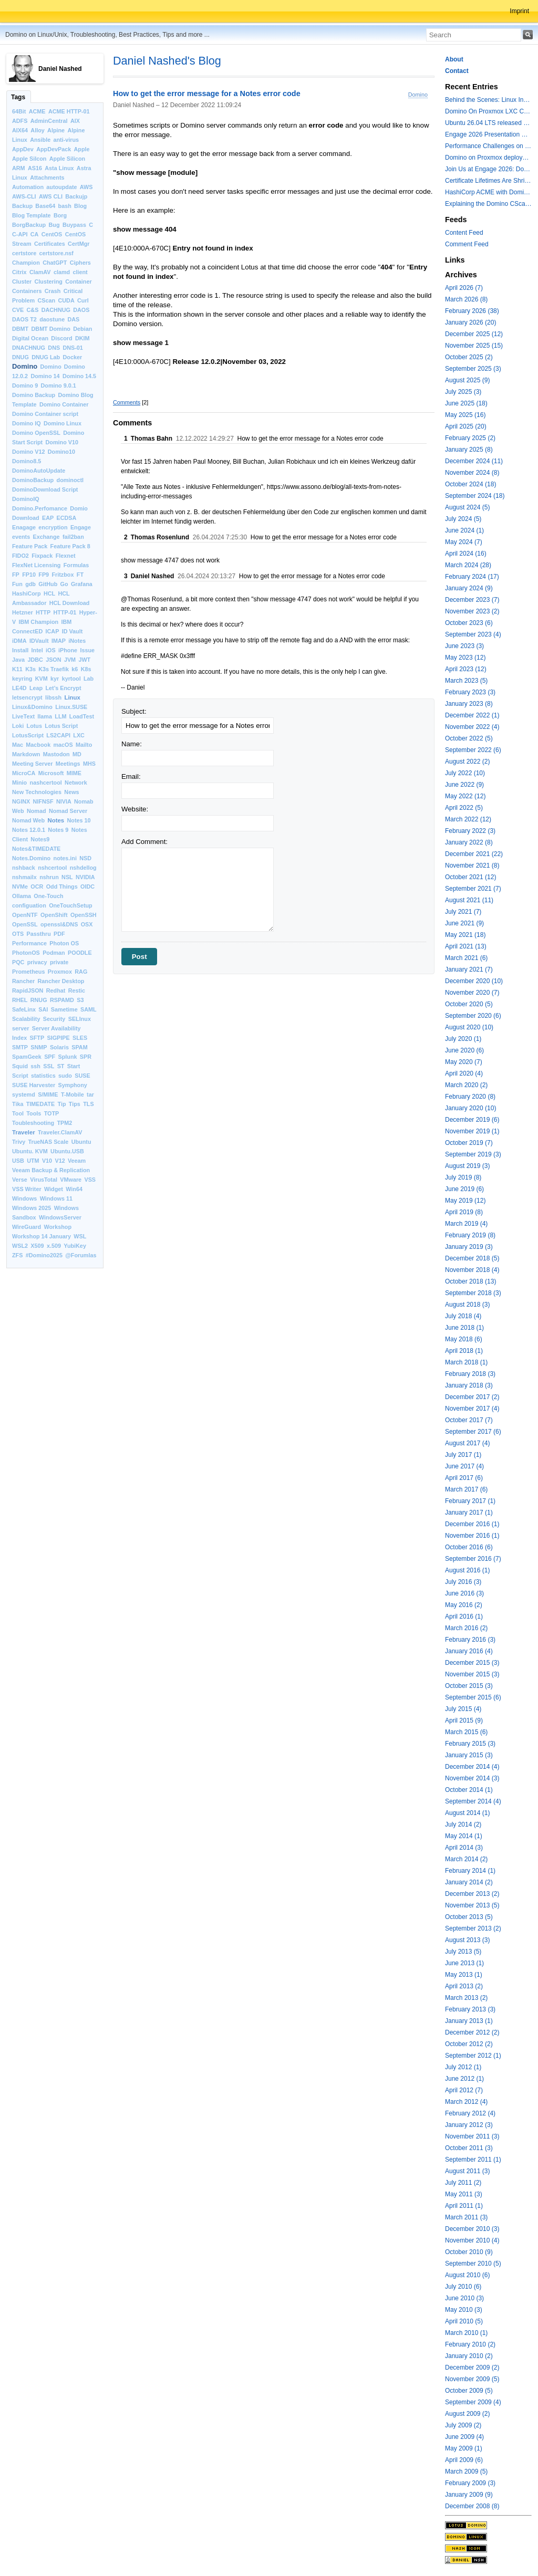 The height and width of the screenshot is (2576, 538). I want to click on December 2020 (10), so click(474, 981).